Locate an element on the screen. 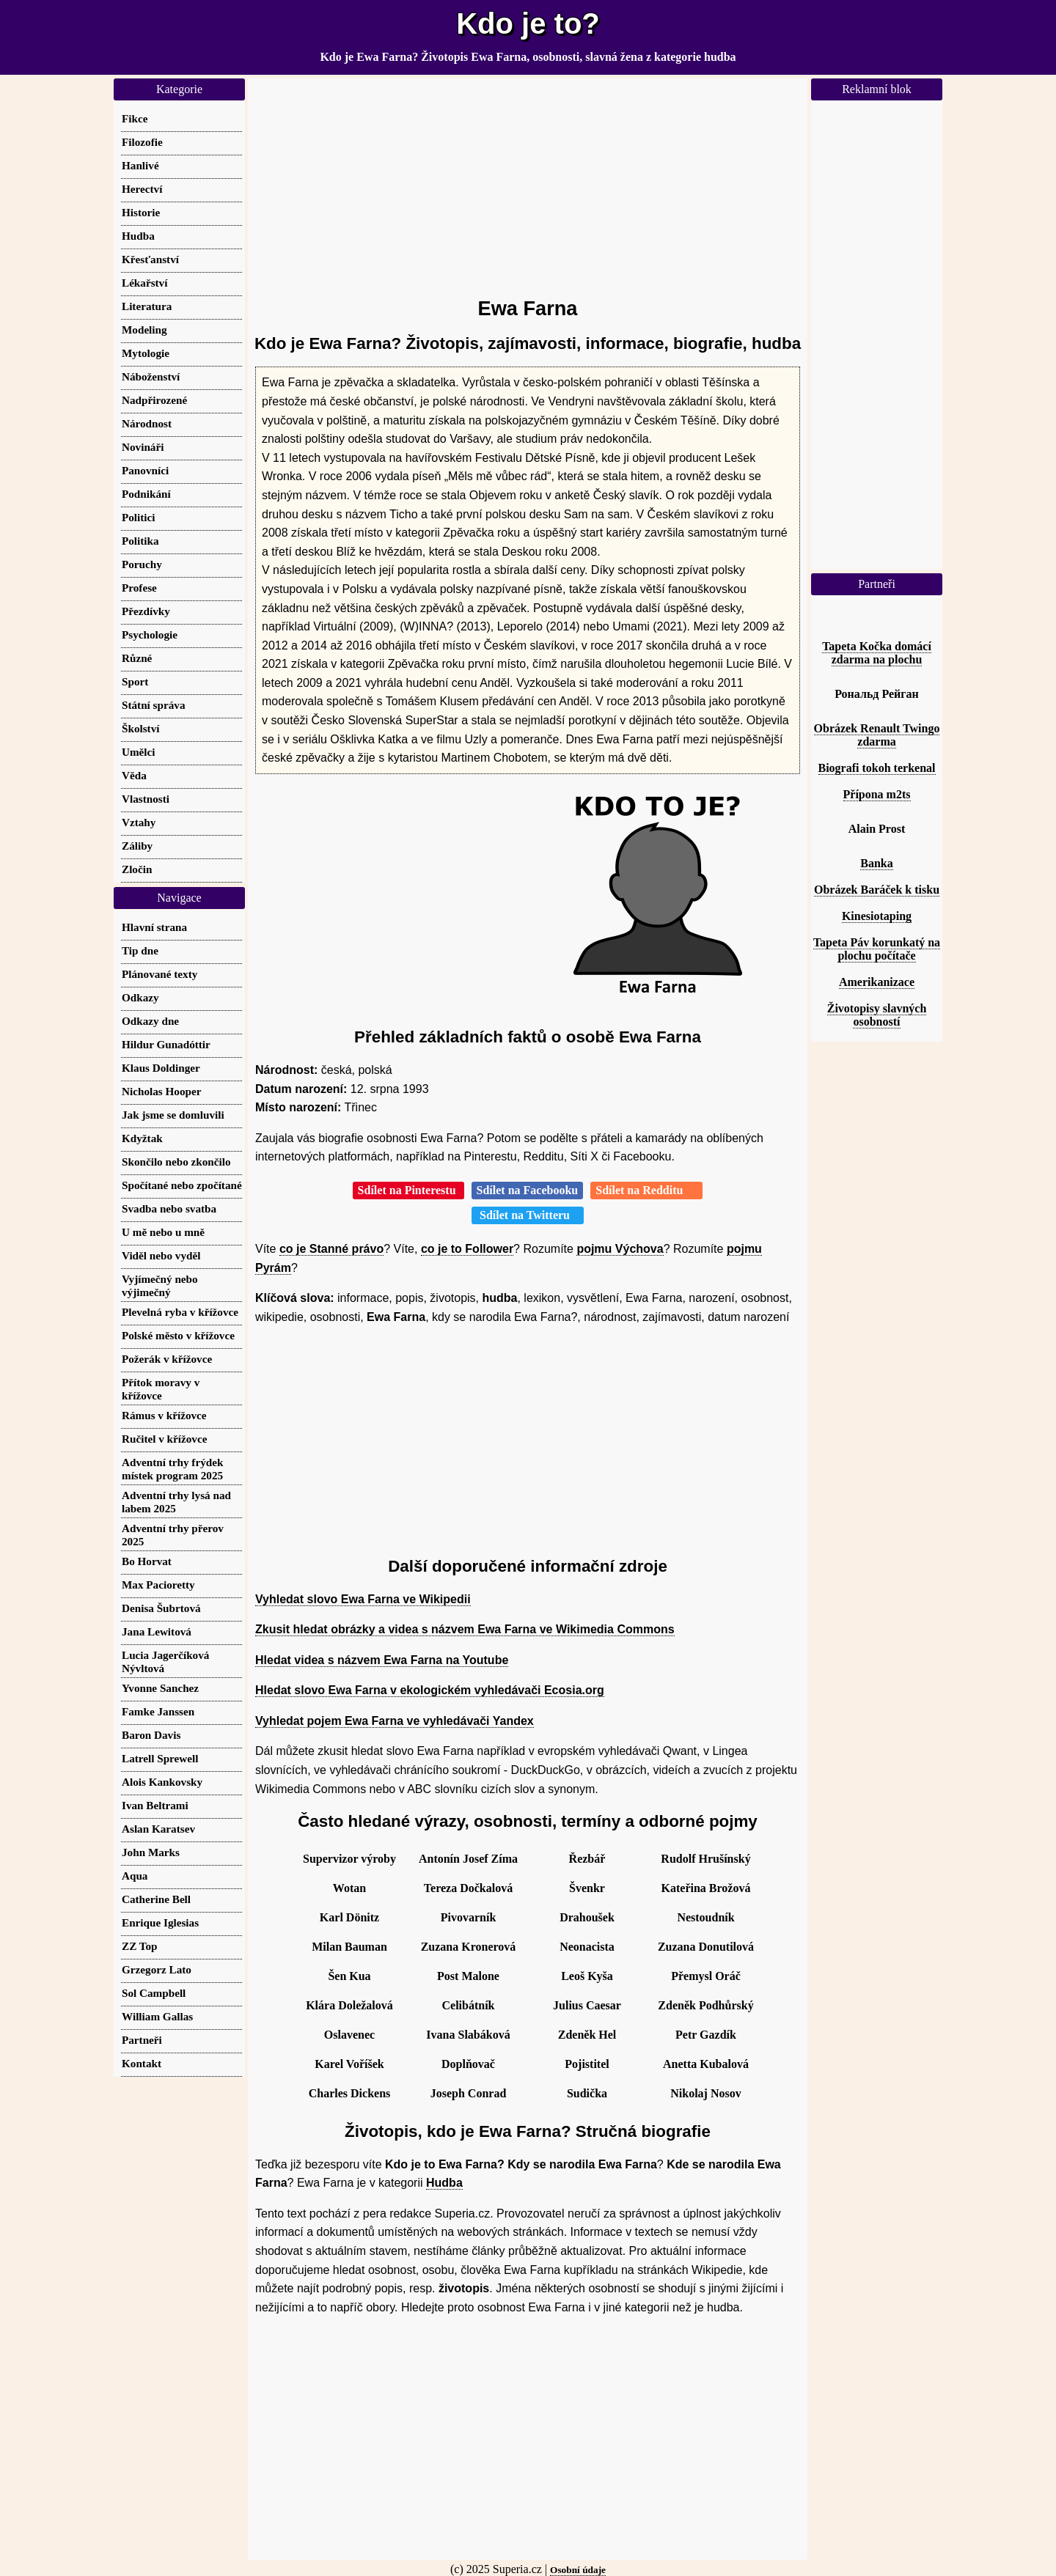 The height and width of the screenshot is (2576, 1056). Tapeta Kočka domácí zdarma na plochu is located at coordinates (876, 653).